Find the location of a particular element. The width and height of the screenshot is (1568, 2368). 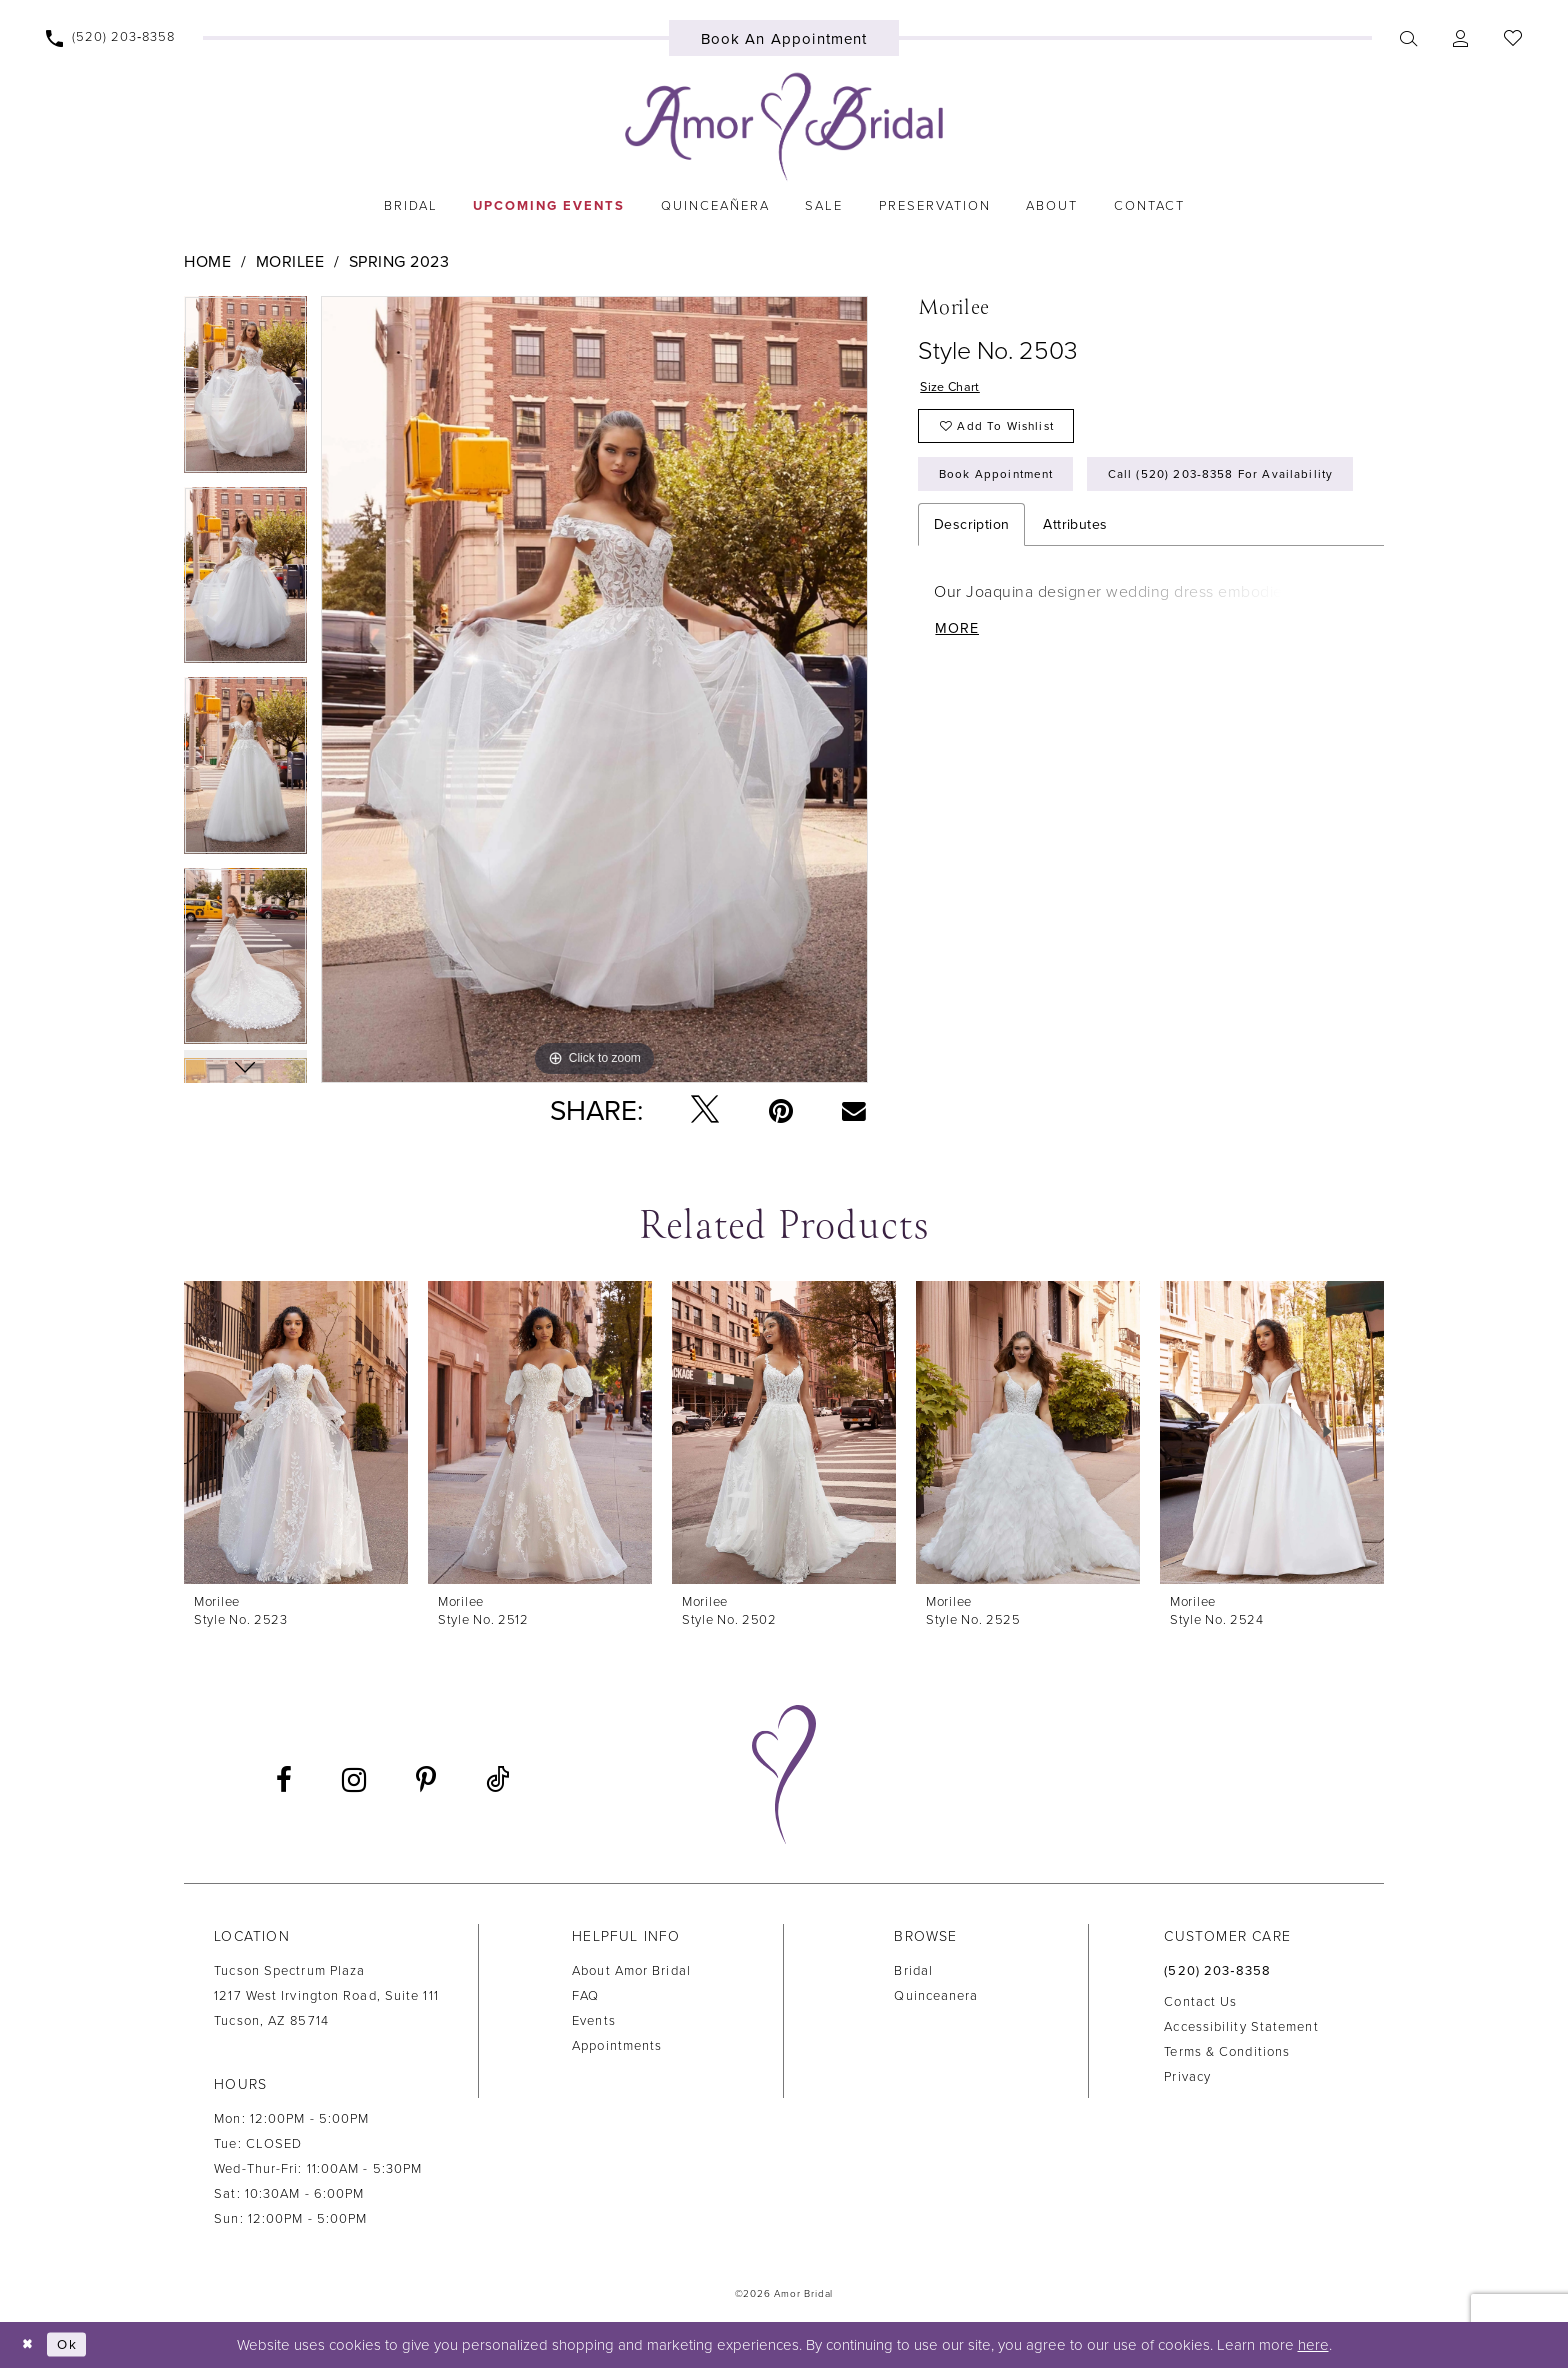

Size Chart [button] is located at coordinates (953, 389).